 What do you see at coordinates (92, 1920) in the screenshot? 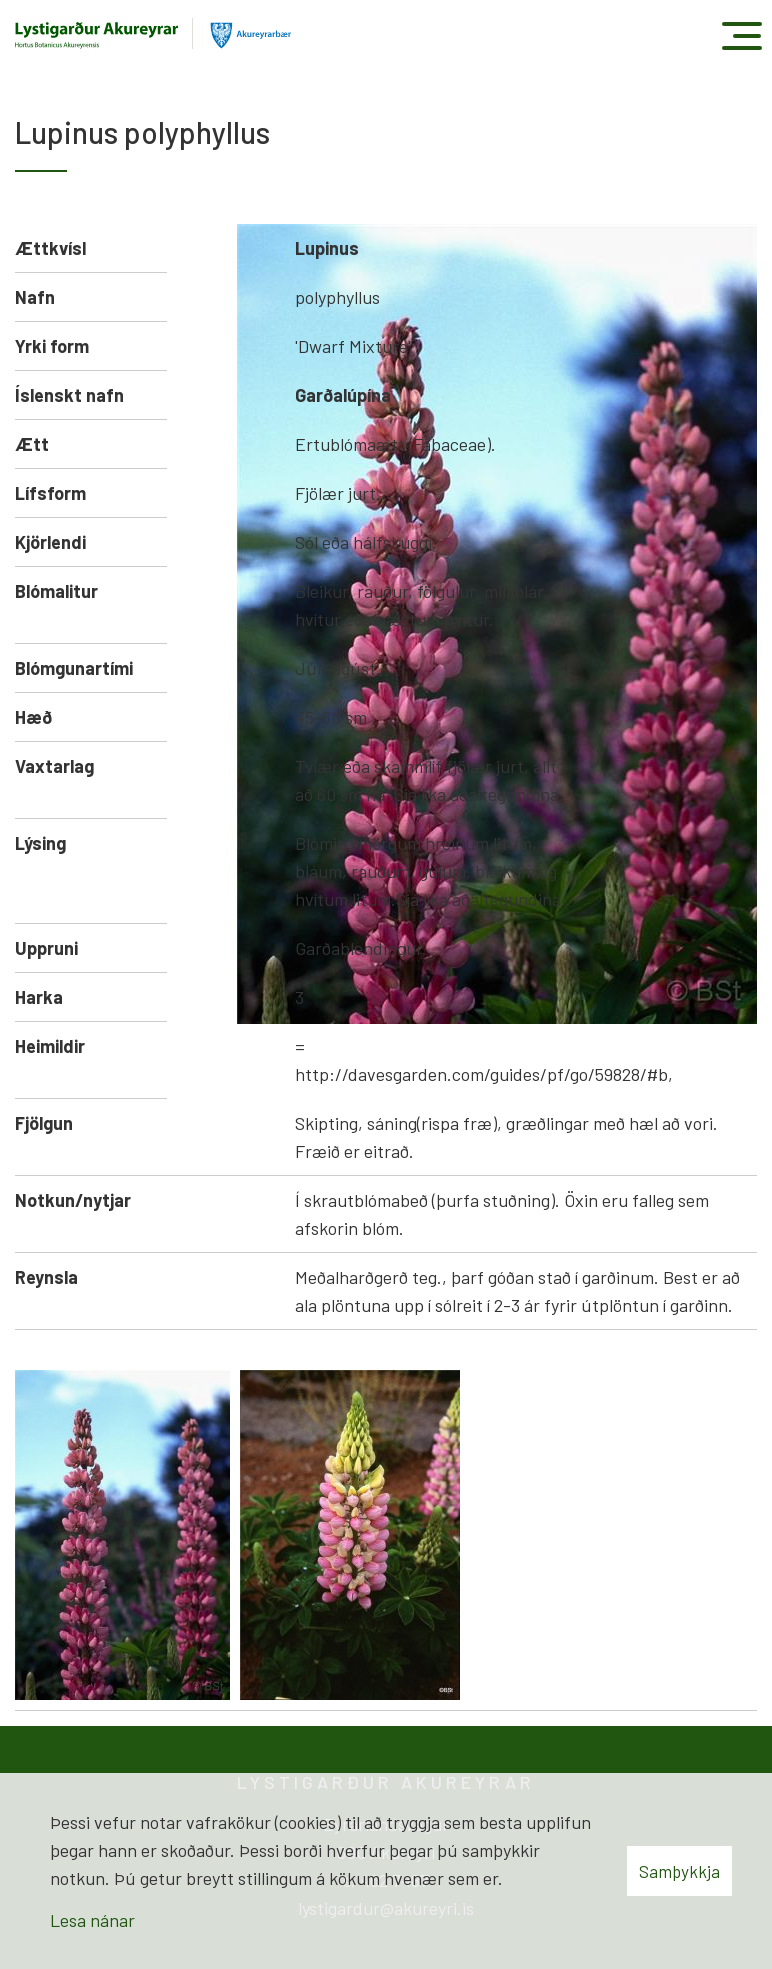
I see `Lesa nánar [Lesa nánar um vafrakökur]` at bounding box center [92, 1920].